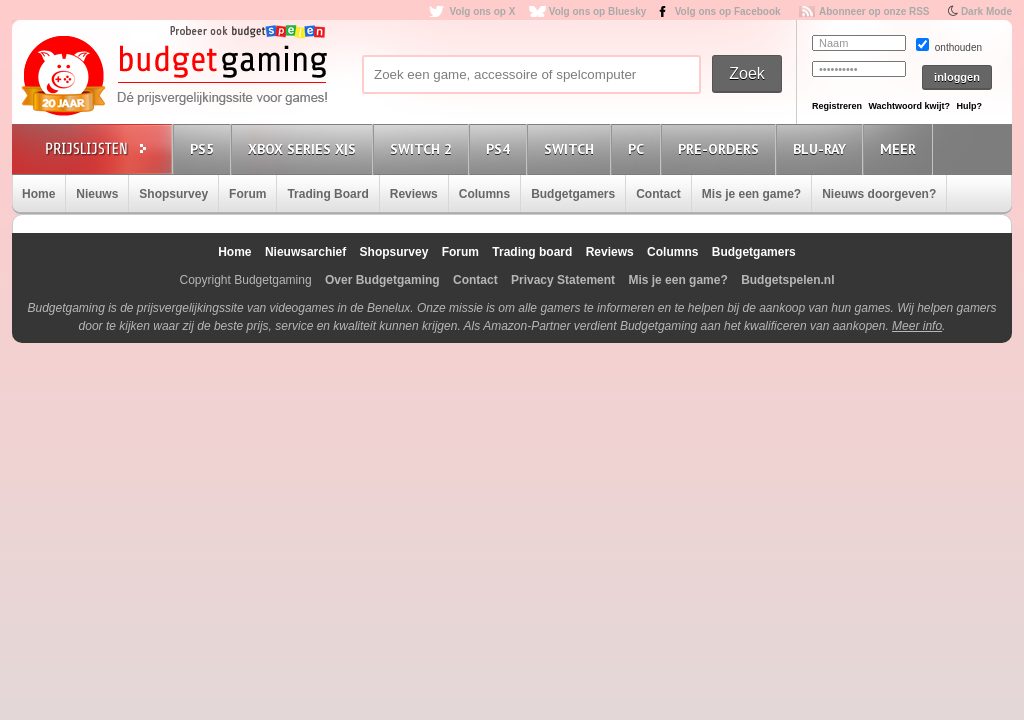 The height and width of the screenshot is (720, 1024). What do you see at coordinates (173, 194) in the screenshot?
I see `Shopsurvey` at bounding box center [173, 194].